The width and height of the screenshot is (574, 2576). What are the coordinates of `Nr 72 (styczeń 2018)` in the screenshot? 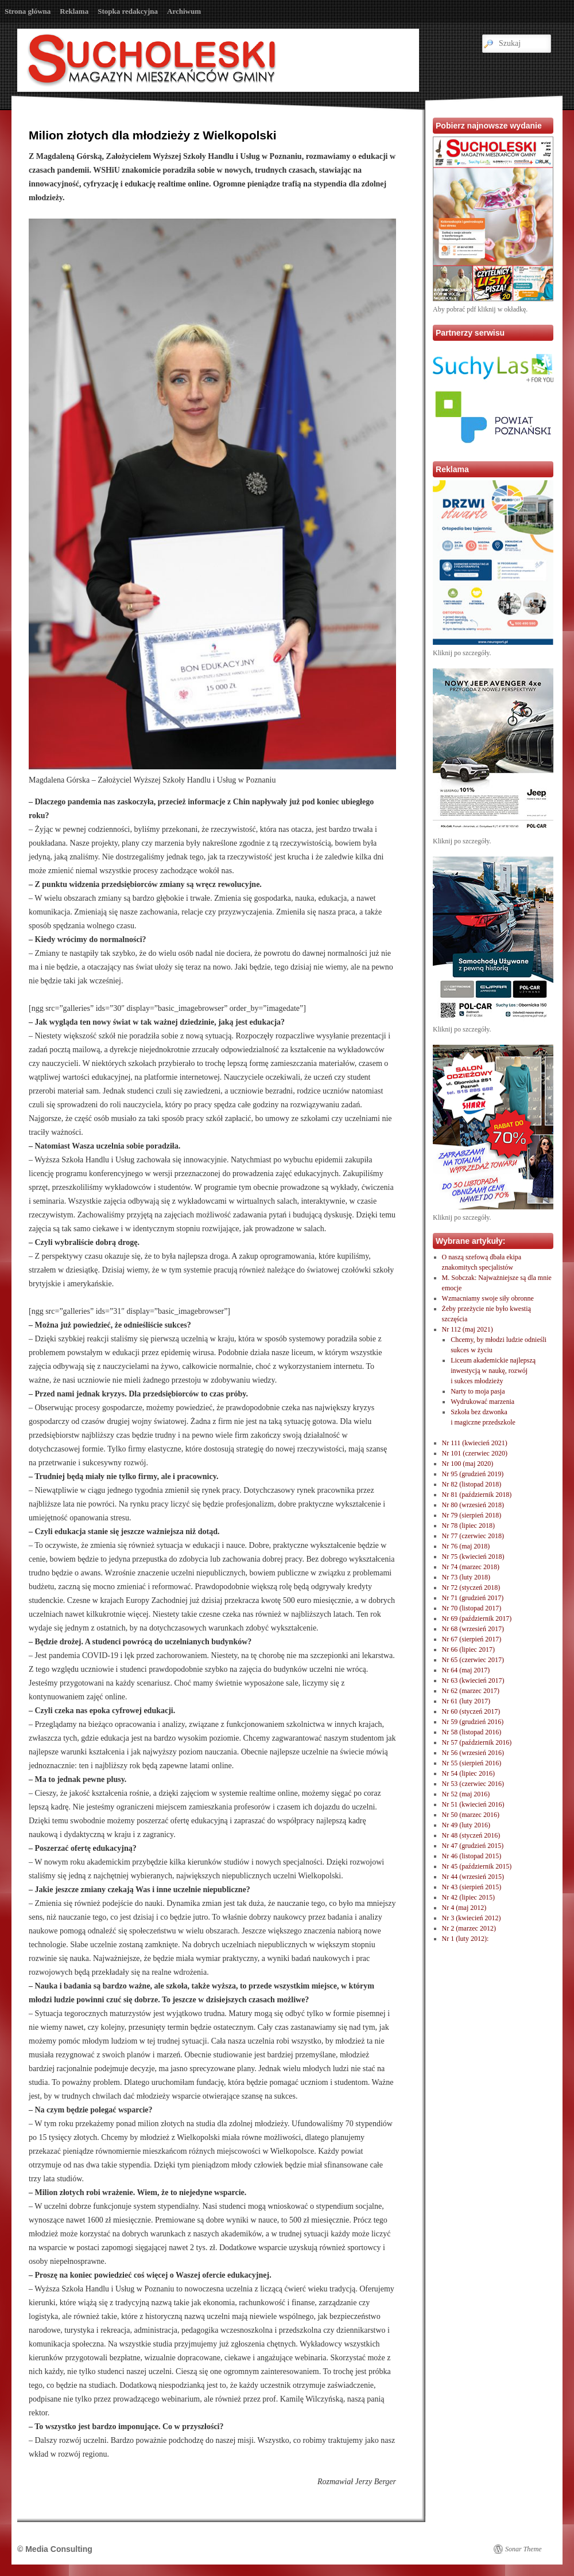 It's located at (471, 1587).